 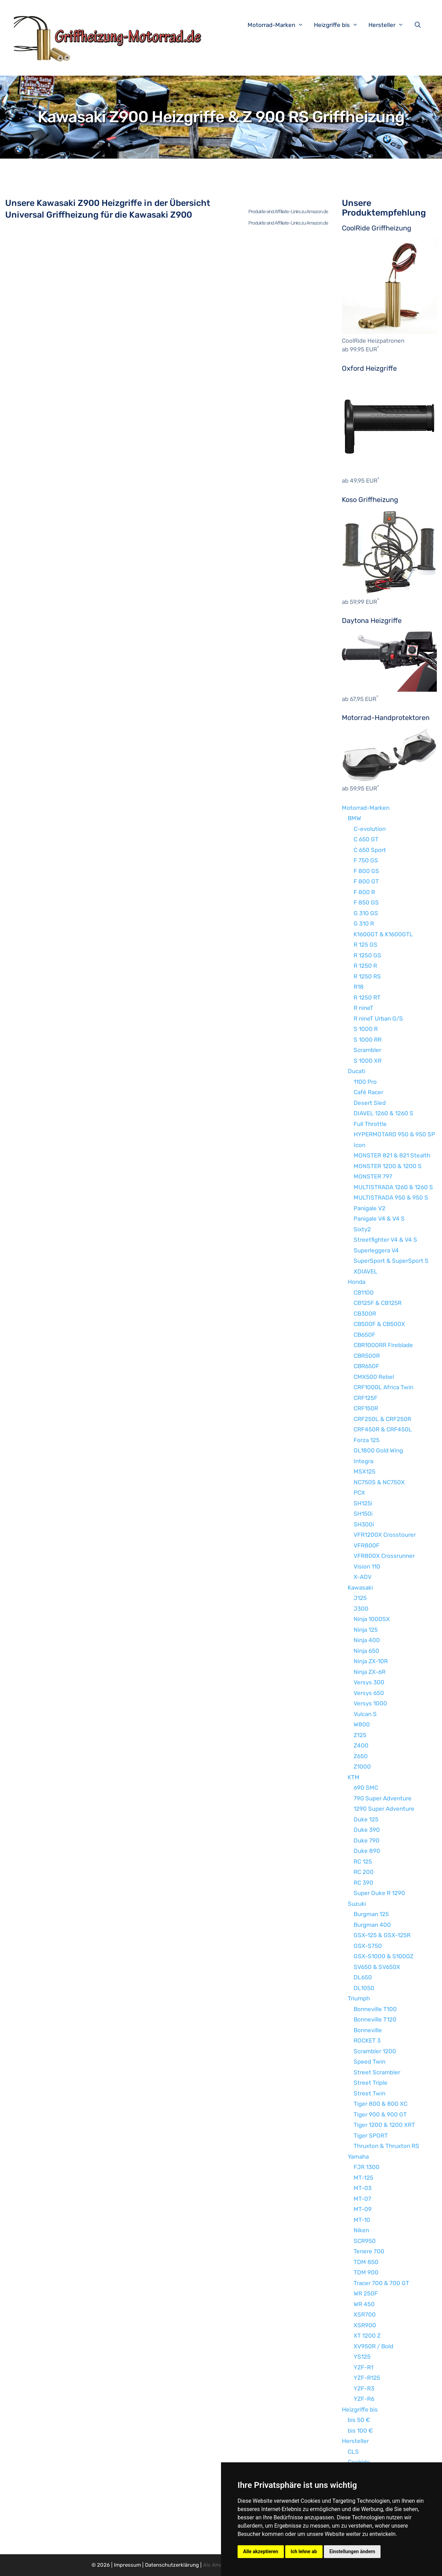 I want to click on Street Triple, so click(x=370, y=2082).